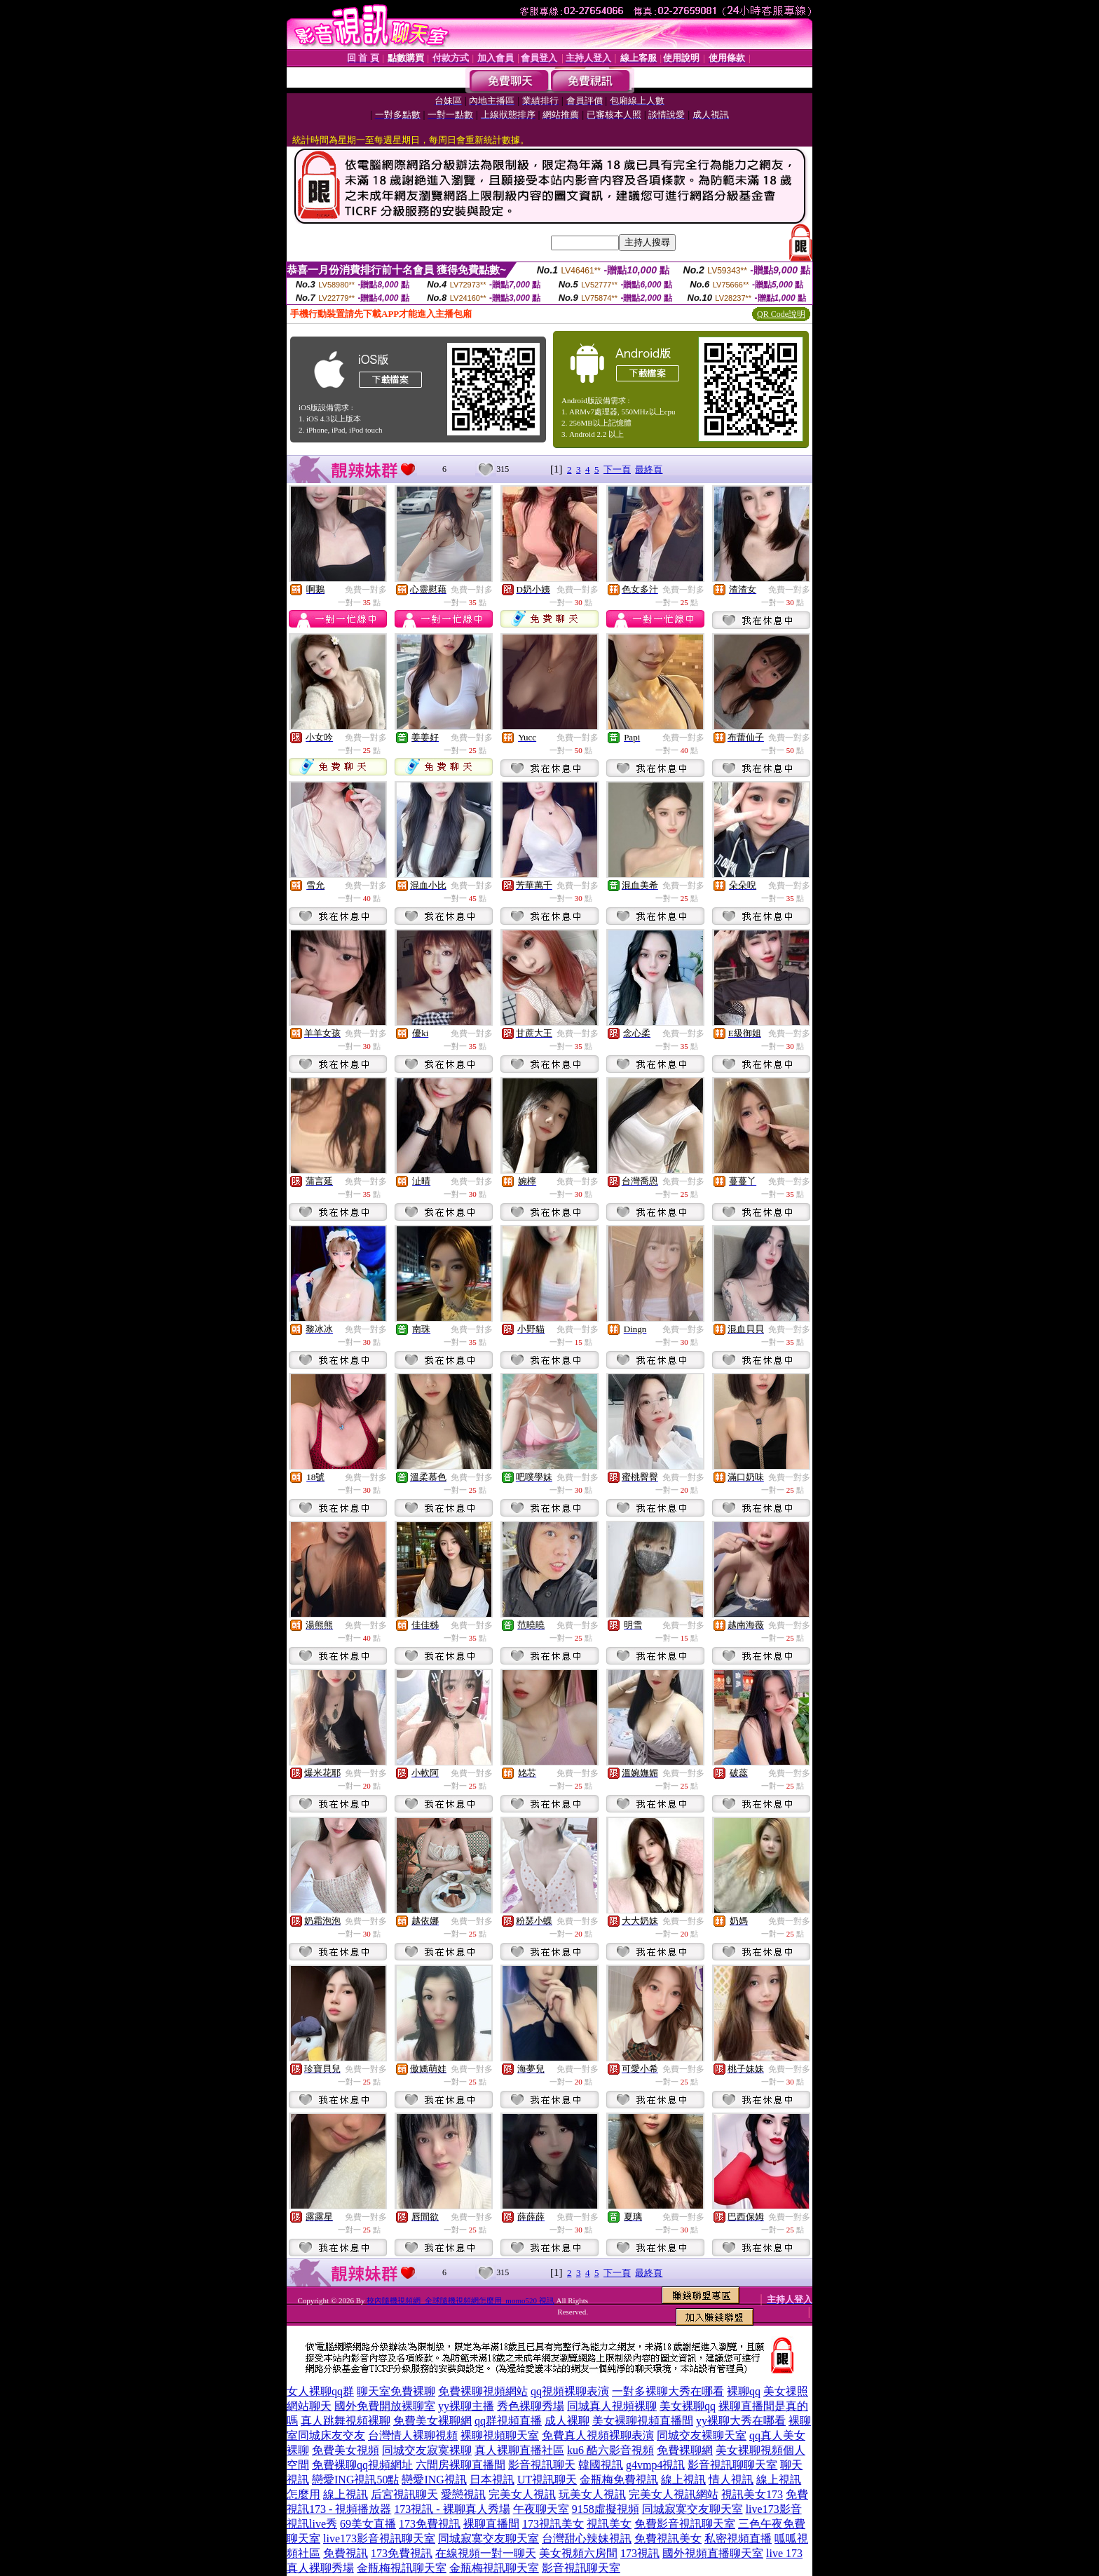 The height and width of the screenshot is (2576, 1099). Describe the element at coordinates (427, 2450) in the screenshot. I see `同城交友寂寞裸聊` at that location.